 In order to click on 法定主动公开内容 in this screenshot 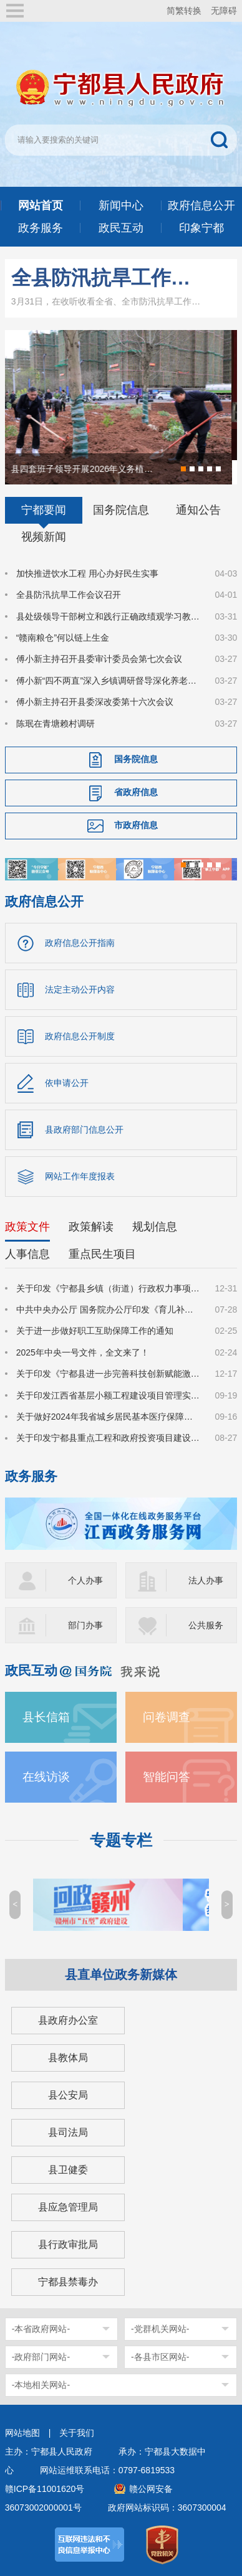, I will do `click(80, 989)`.